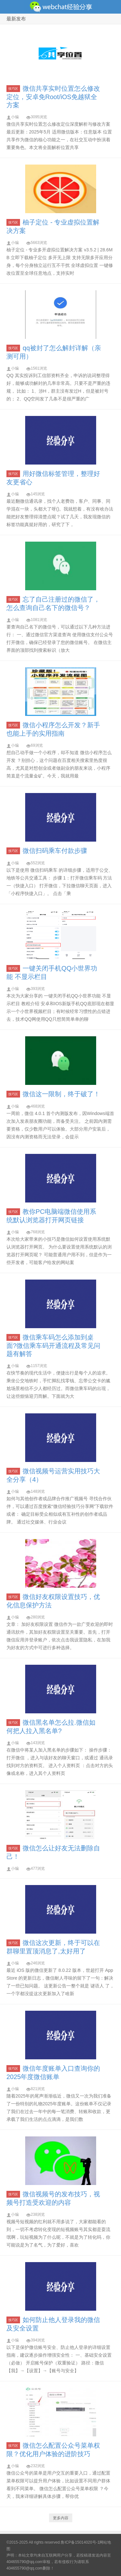 The image size is (121, 2576). Describe the element at coordinates (60, 2518) in the screenshot. I see `更多内容` at that location.